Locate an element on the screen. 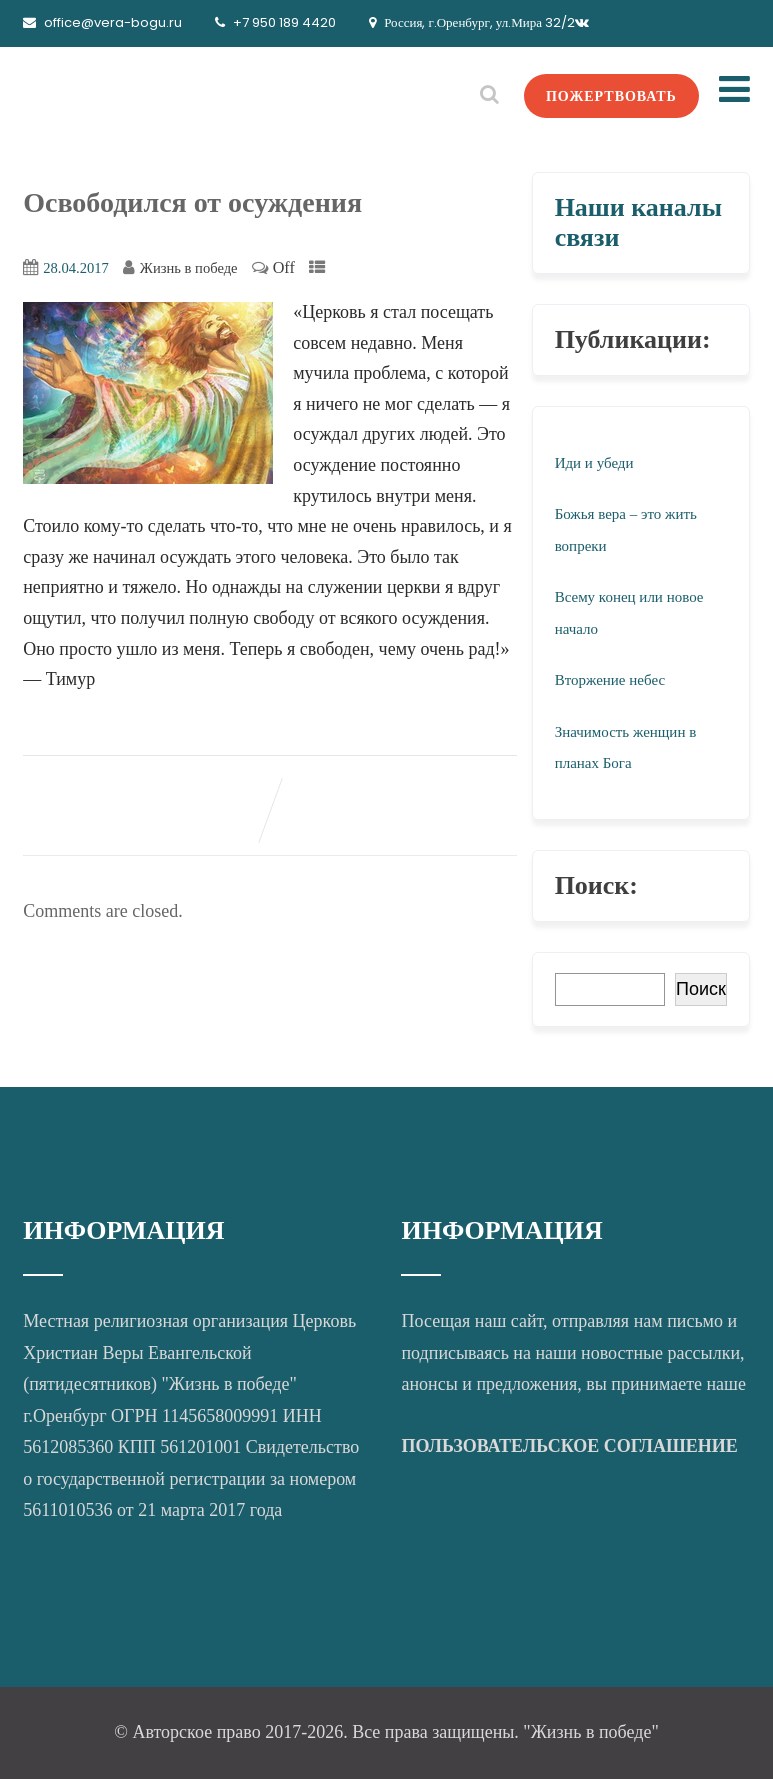  ПОЖЕРТВОВАТЬ is located at coordinates (611, 96).